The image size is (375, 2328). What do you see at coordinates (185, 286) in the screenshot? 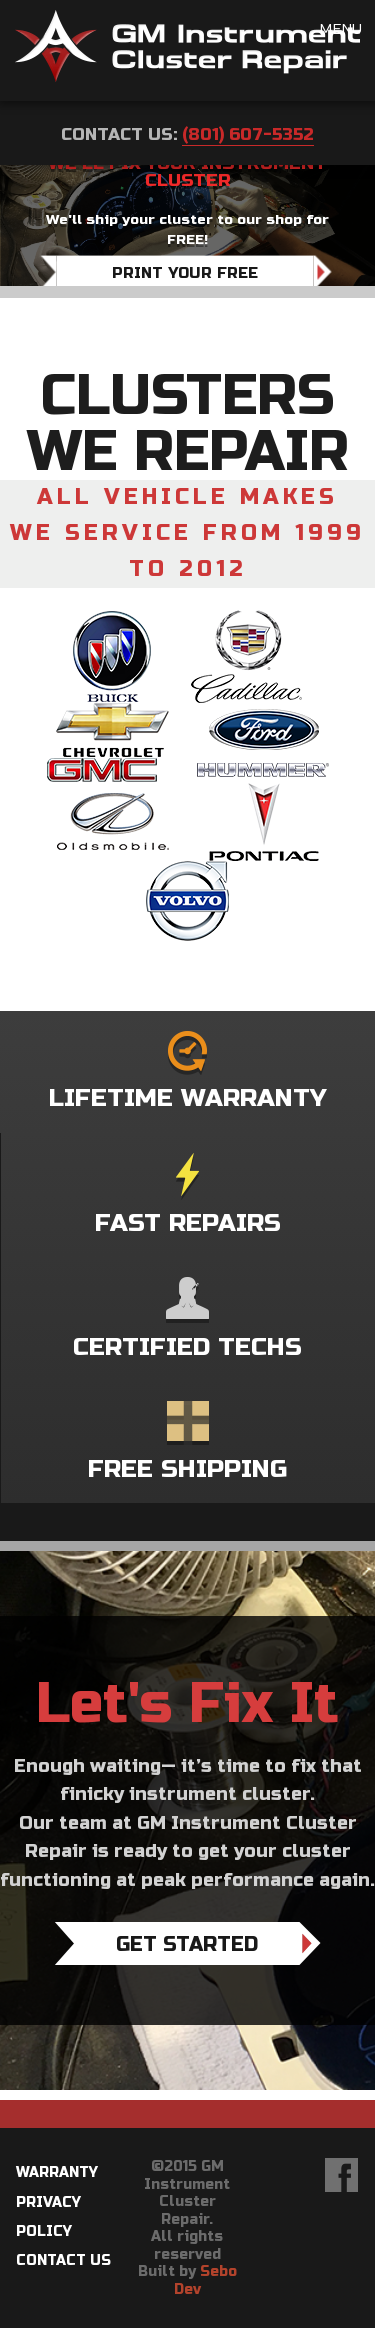
I see `Print Your Free Shipping Label` at bounding box center [185, 286].